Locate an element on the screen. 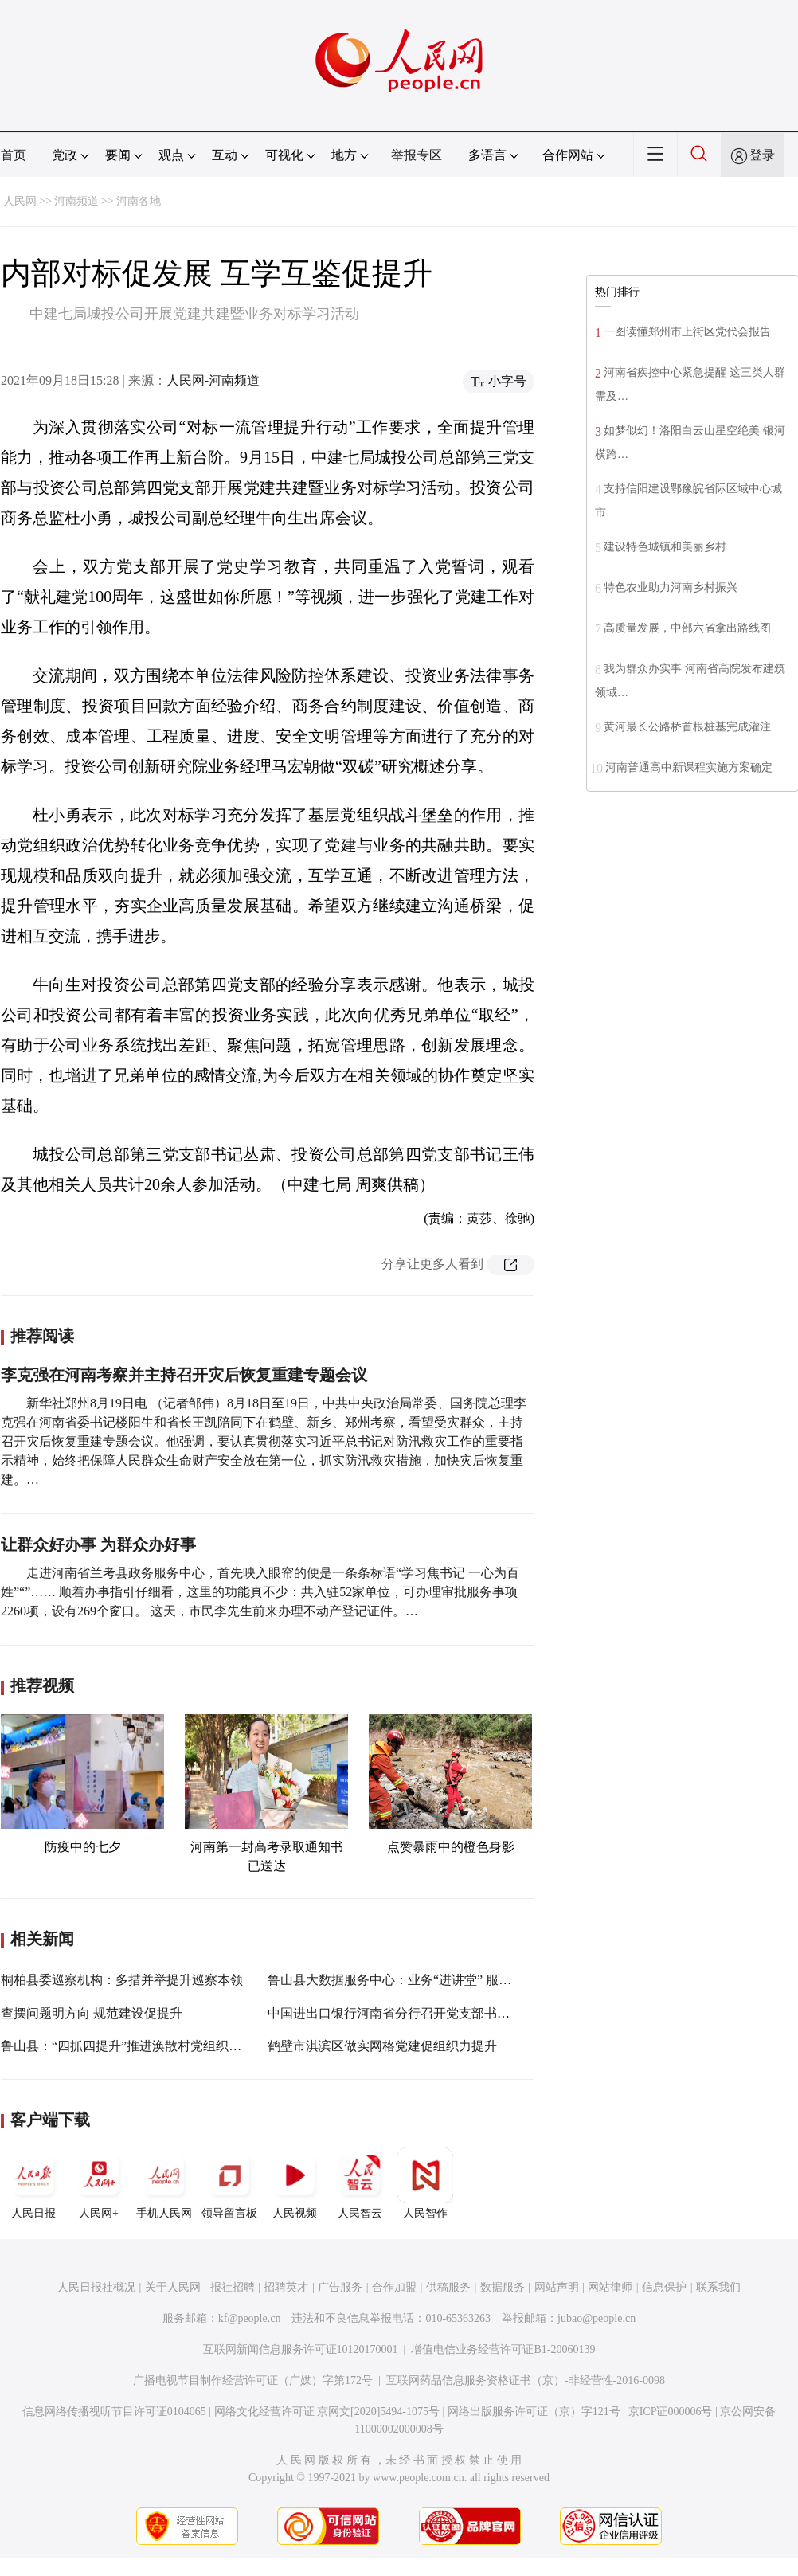 This screenshot has height=2576, width=798. 领导留言板 is located at coordinates (229, 2183).